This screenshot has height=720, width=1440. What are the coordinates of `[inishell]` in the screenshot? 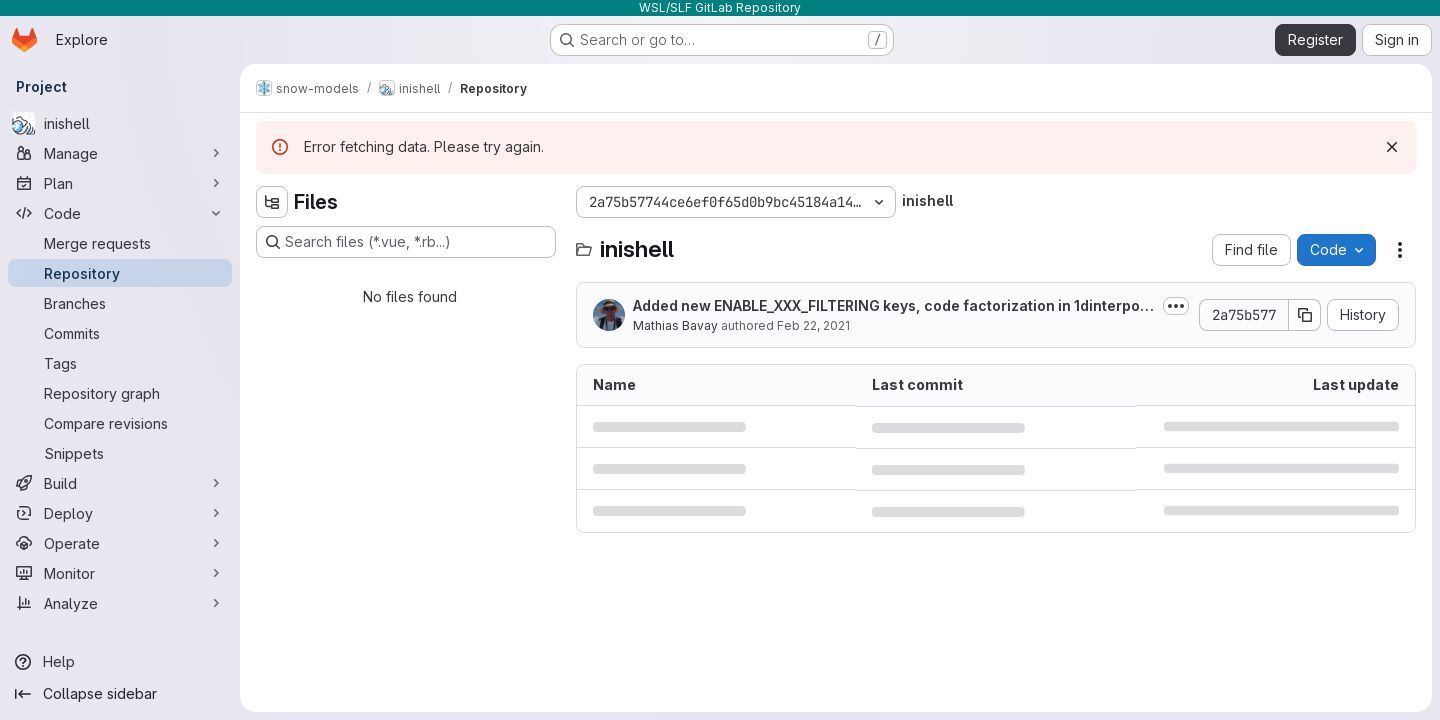 It's located at (120, 123).